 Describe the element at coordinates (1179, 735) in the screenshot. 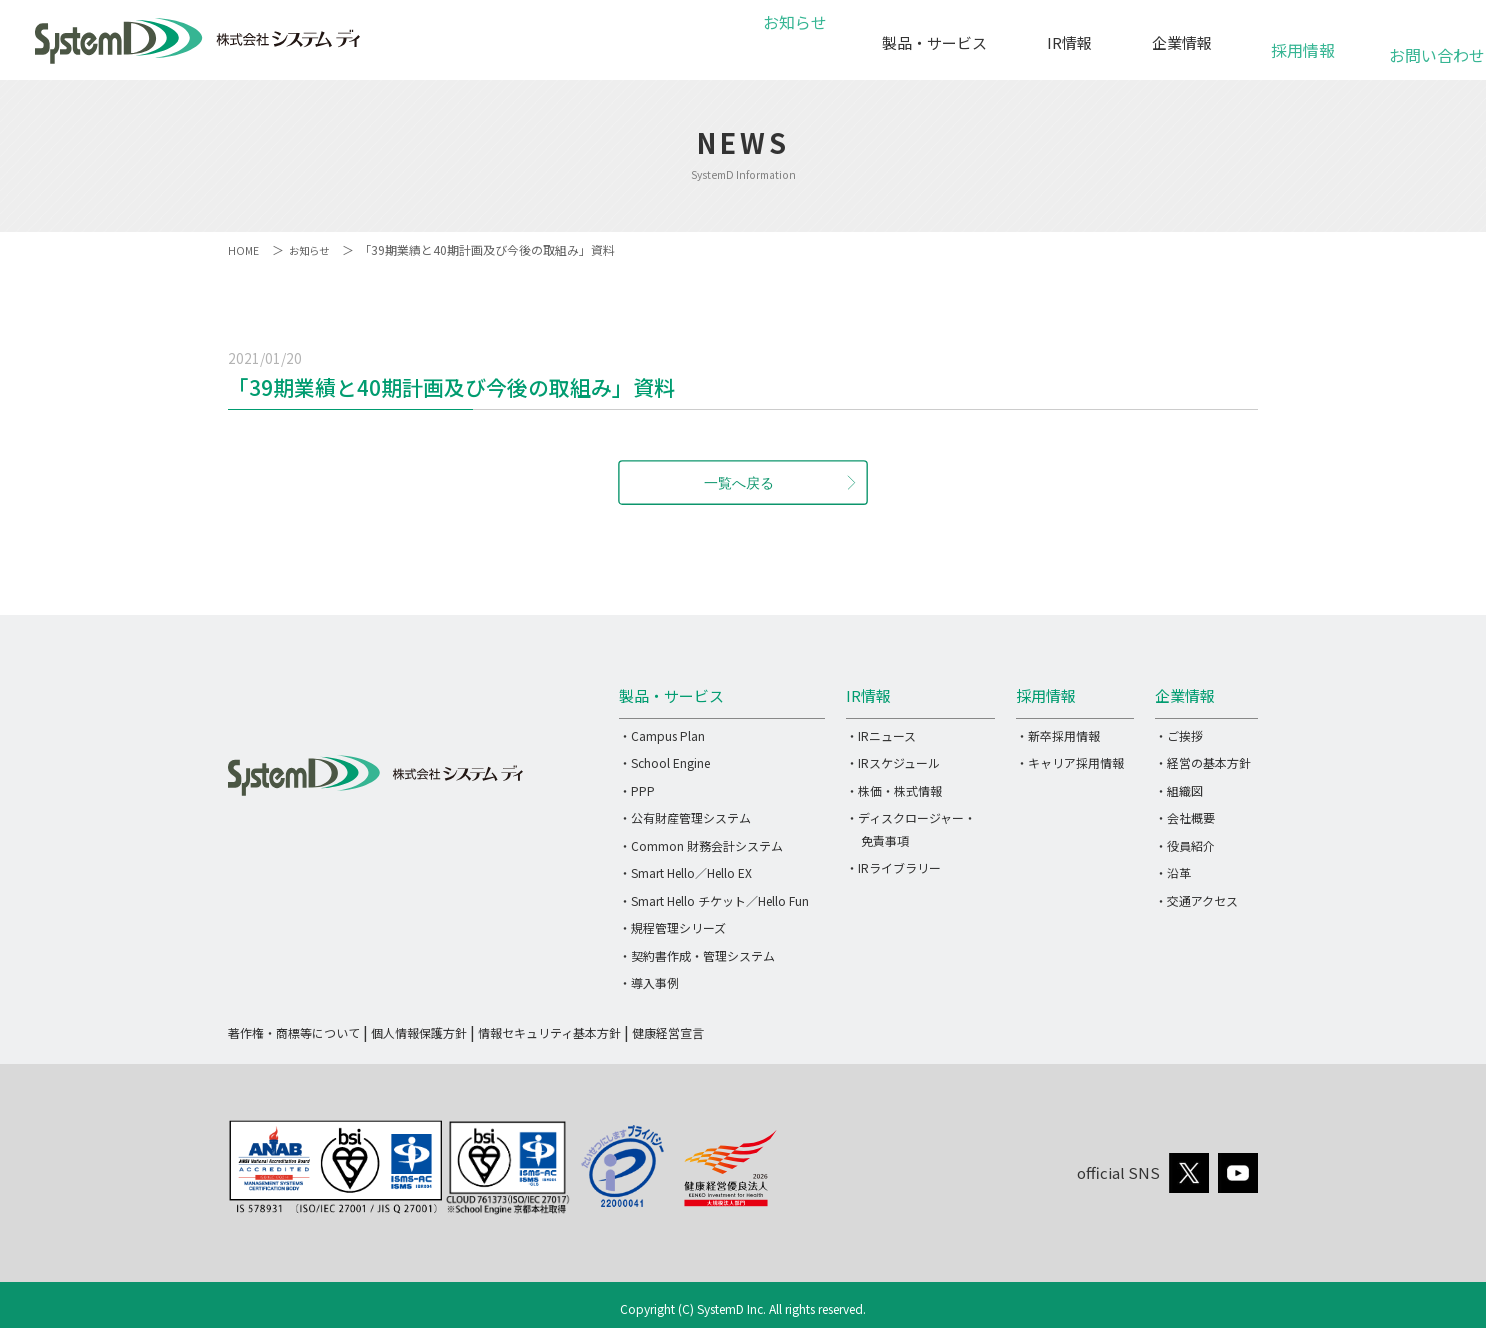

I see `・ご挨拶` at that location.